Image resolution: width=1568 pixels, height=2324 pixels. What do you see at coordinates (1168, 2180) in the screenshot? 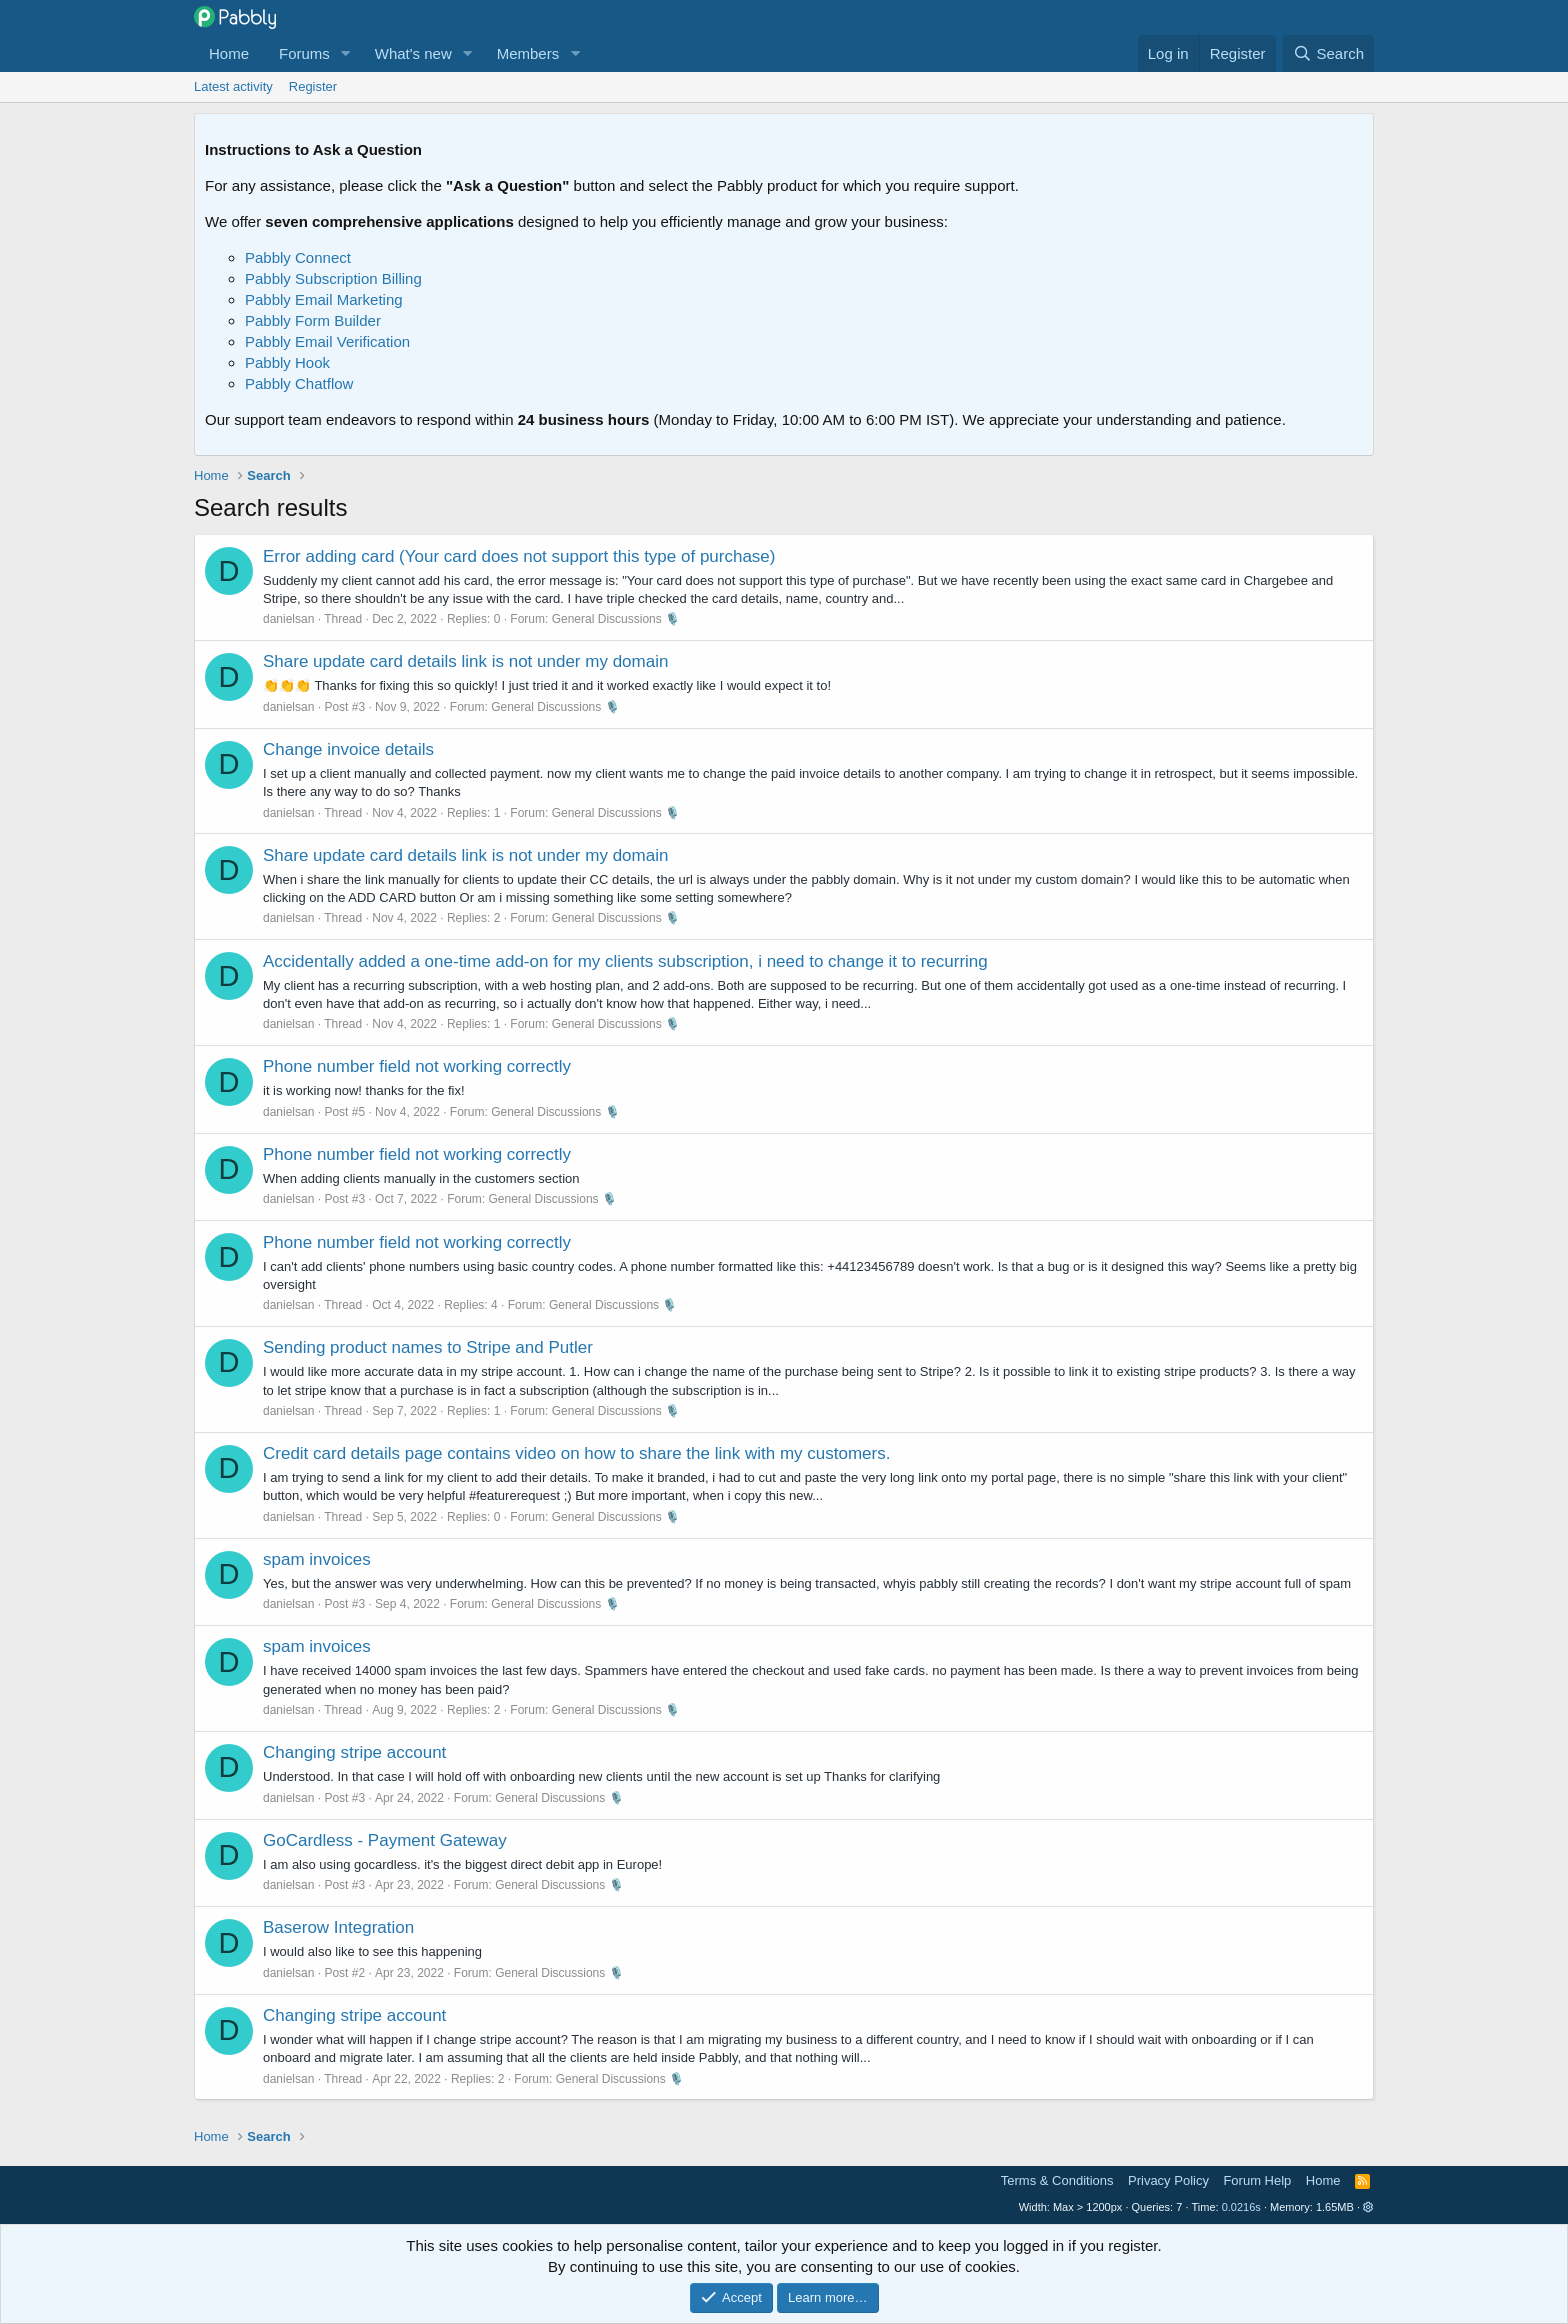
I see `Privacy Policy` at bounding box center [1168, 2180].